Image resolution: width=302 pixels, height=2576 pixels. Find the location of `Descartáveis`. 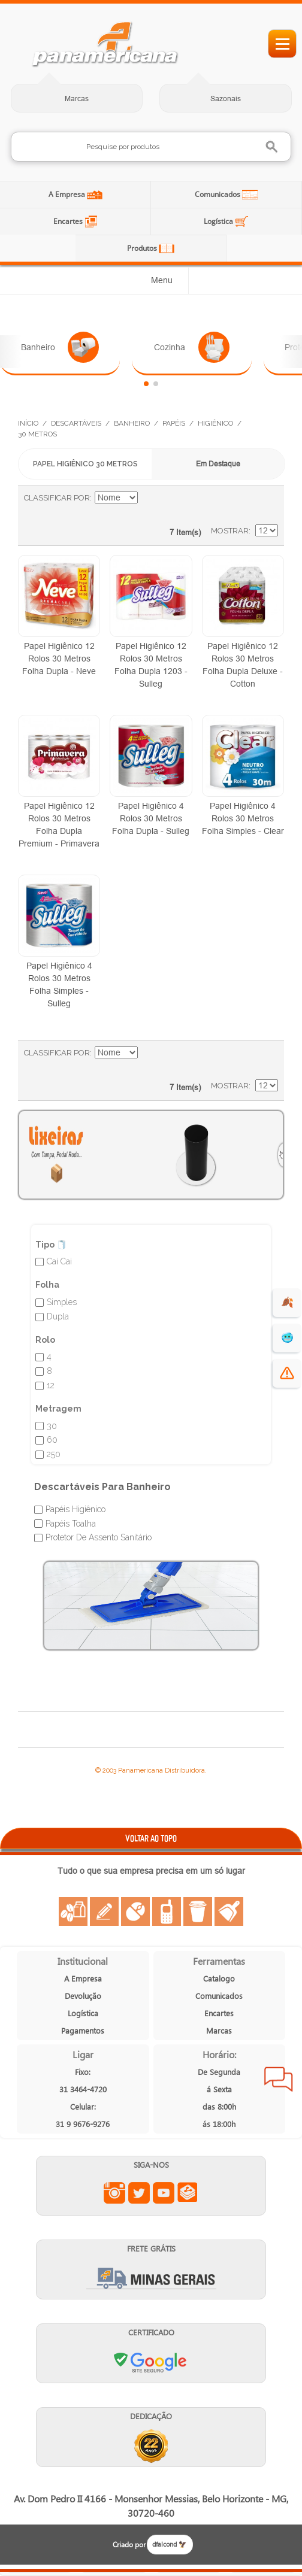

Descartáveis is located at coordinates (76, 423).